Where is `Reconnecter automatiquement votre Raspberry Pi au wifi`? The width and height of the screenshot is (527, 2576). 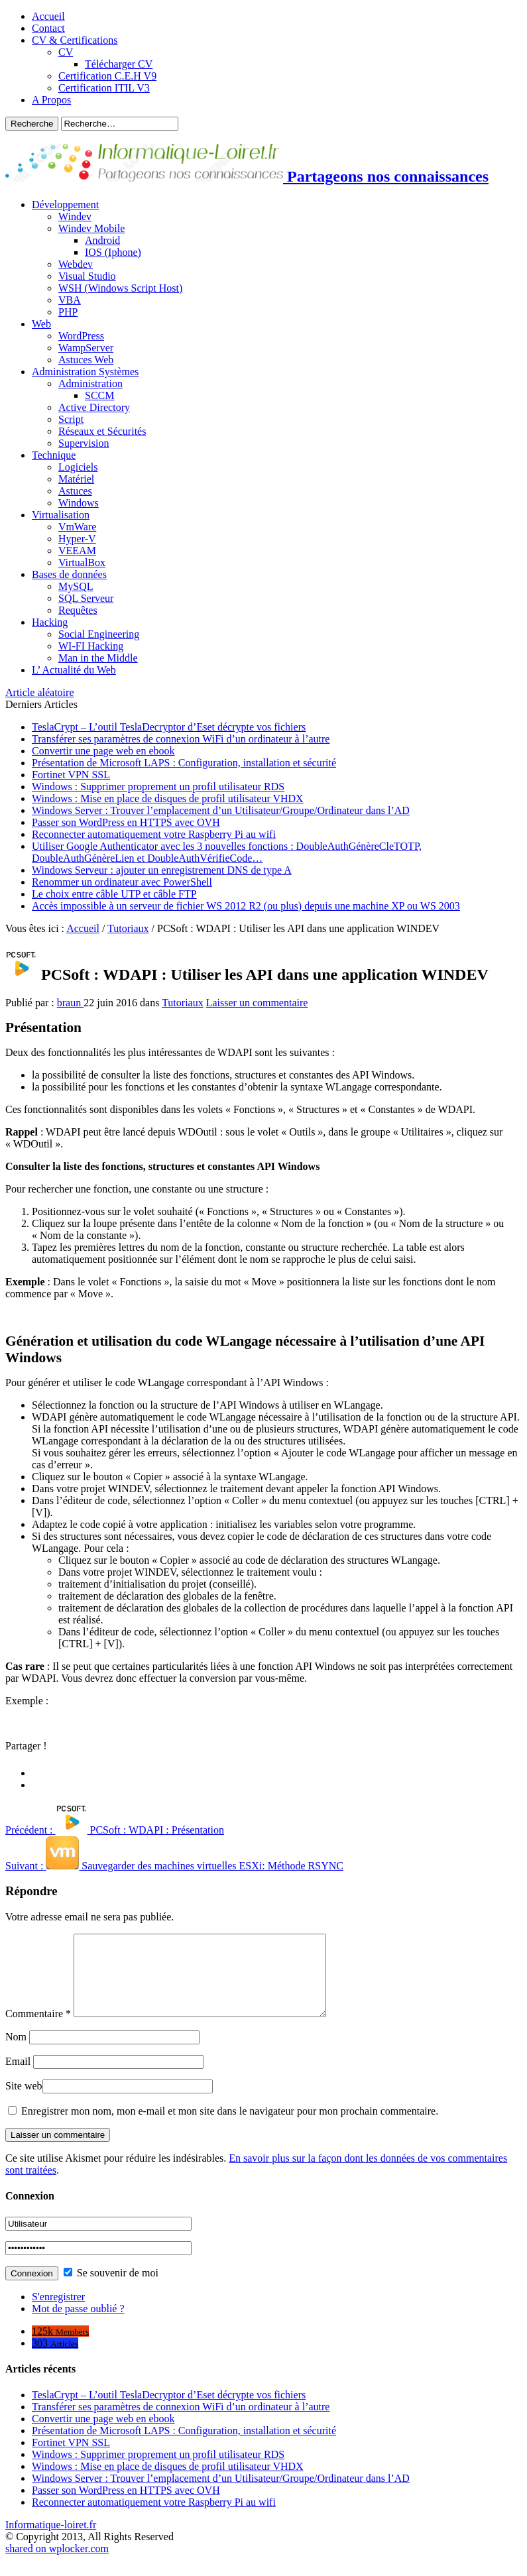 Reconnecter automatiquement votre Raspberry Pi au wifi is located at coordinates (154, 834).